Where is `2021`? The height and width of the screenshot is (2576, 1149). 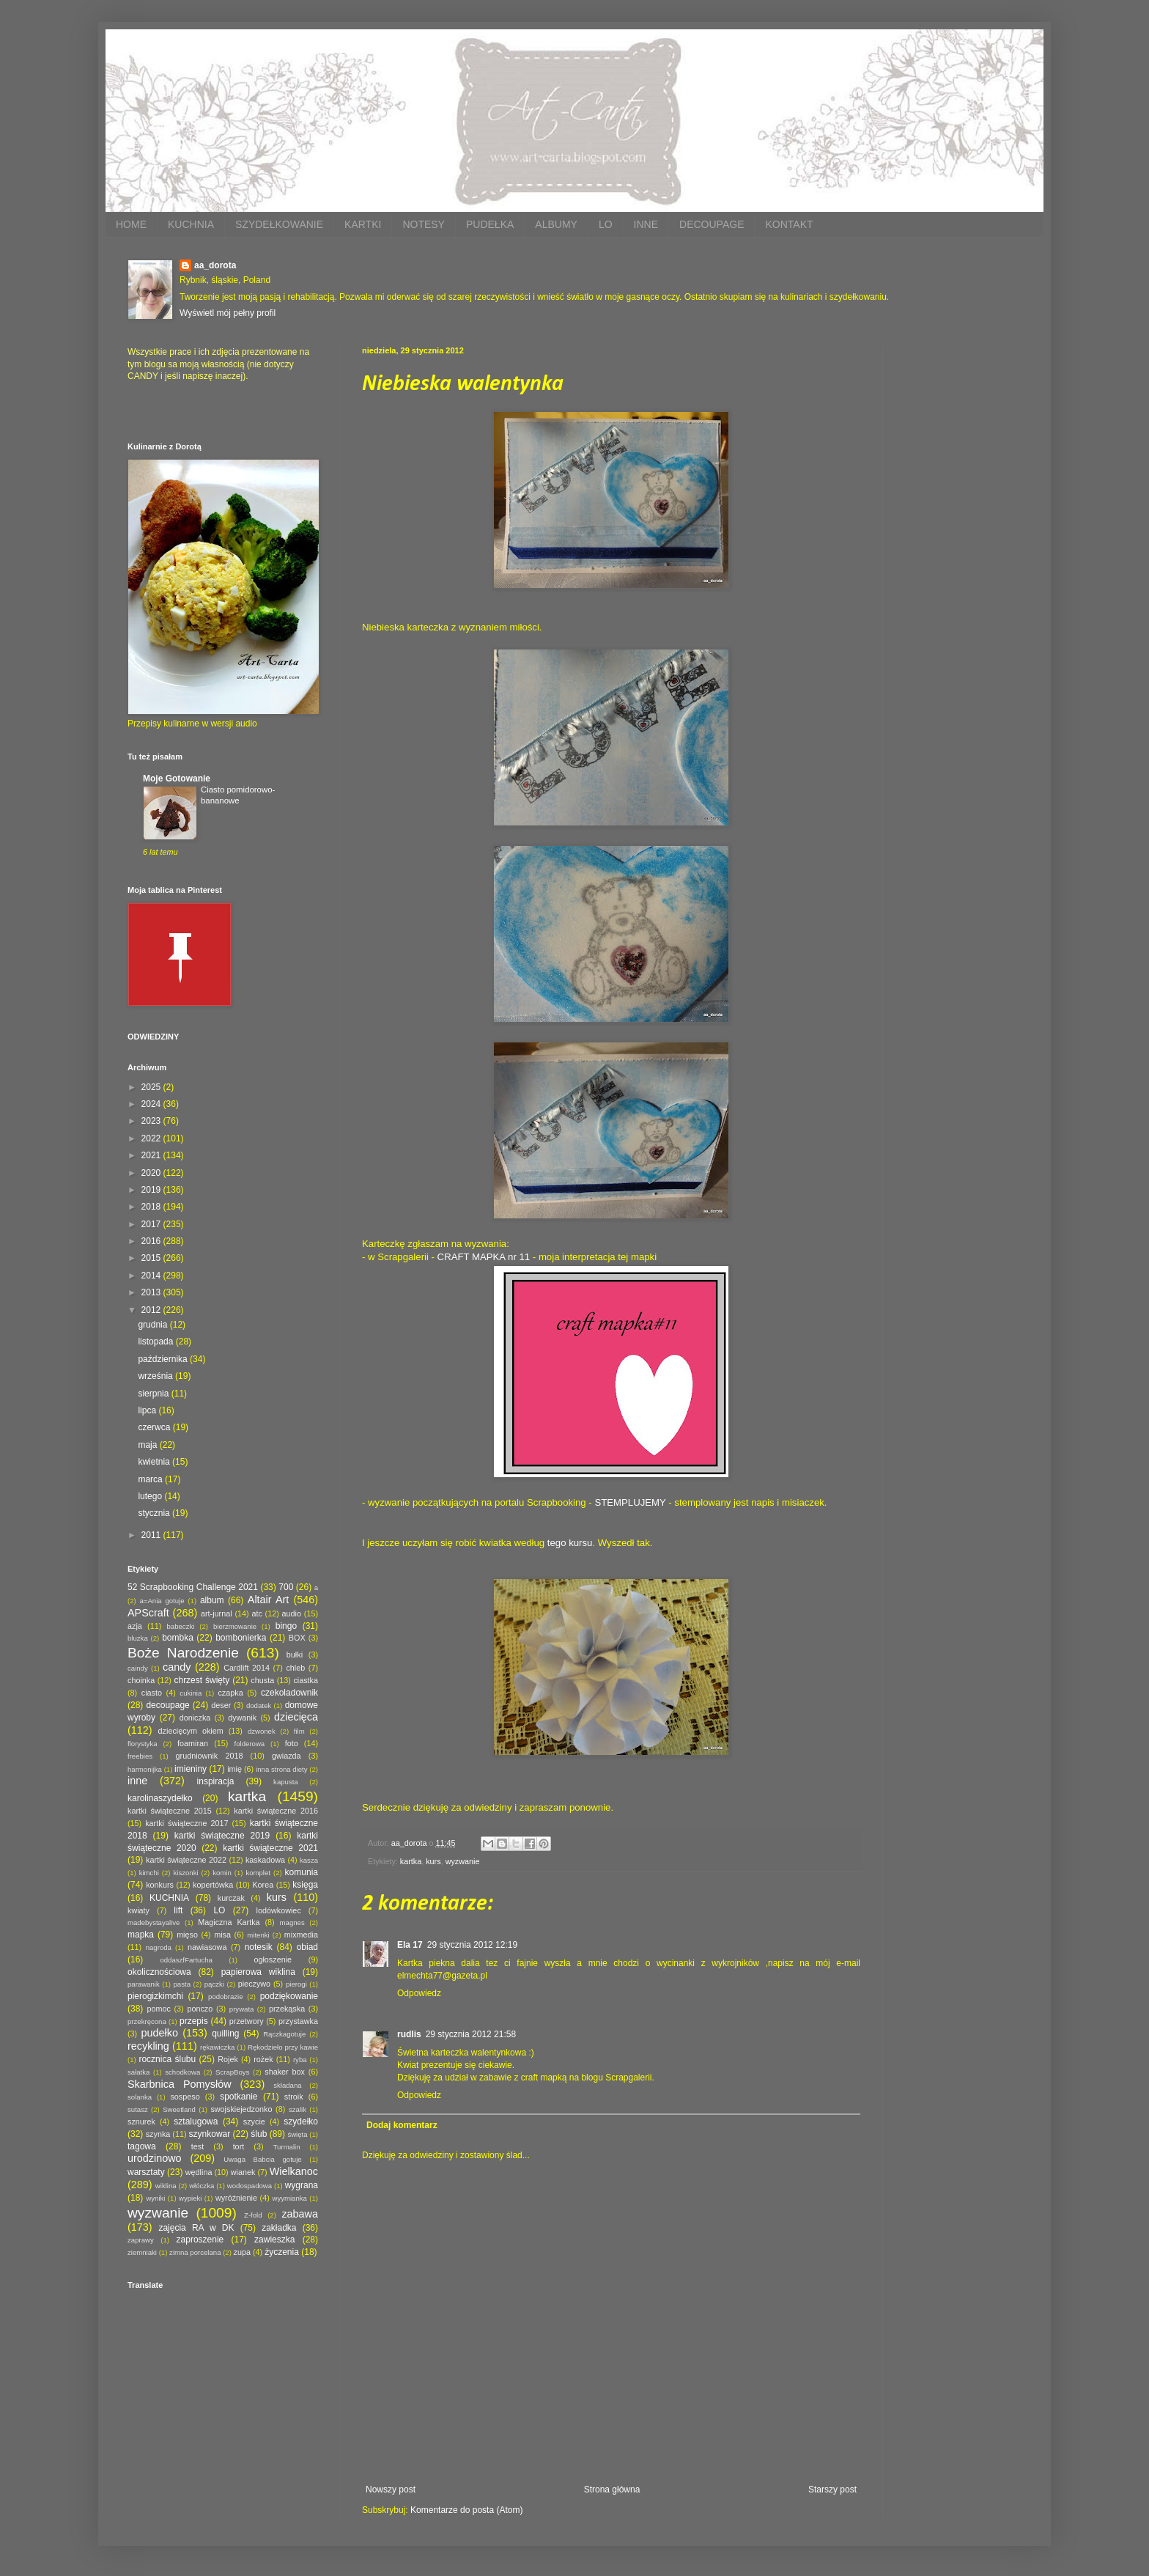 2021 is located at coordinates (152, 1155).